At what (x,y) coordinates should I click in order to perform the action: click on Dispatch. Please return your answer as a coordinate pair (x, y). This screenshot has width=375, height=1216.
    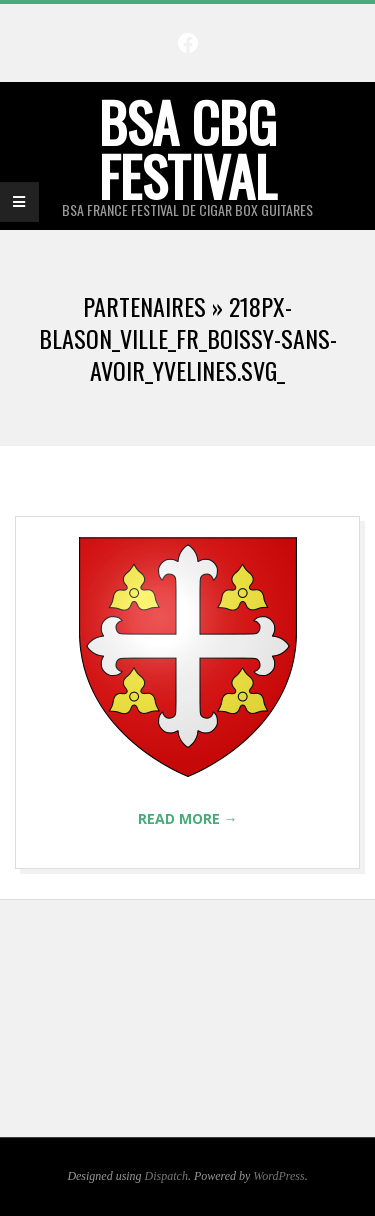
    Looking at the image, I should click on (166, 1176).